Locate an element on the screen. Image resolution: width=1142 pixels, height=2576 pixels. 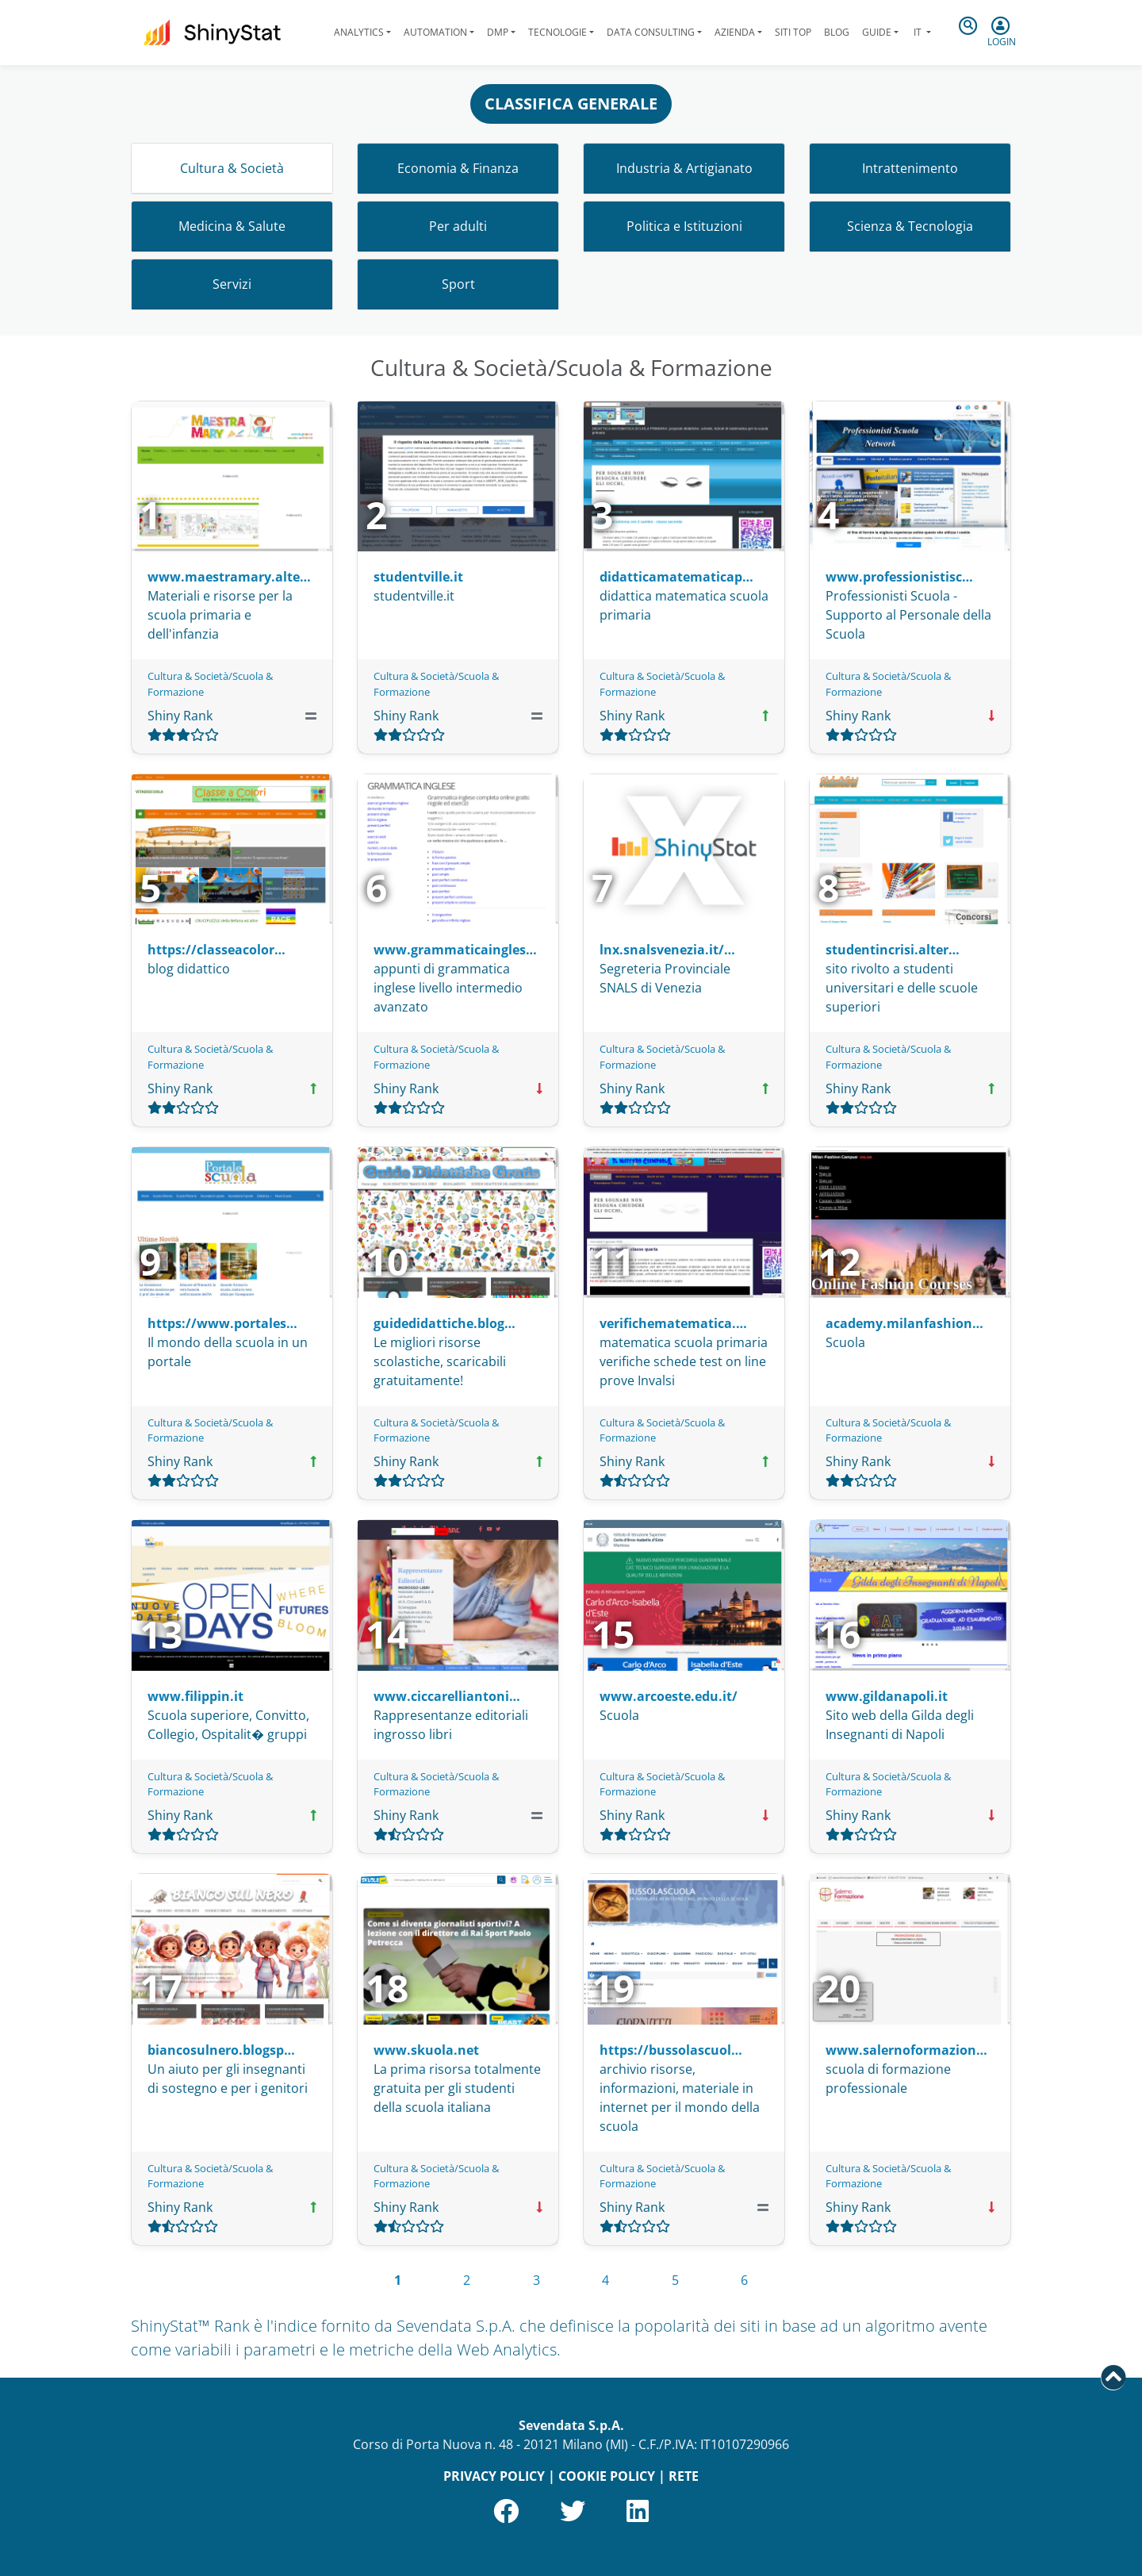
Medicina & Salute is located at coordinates (232, 226).